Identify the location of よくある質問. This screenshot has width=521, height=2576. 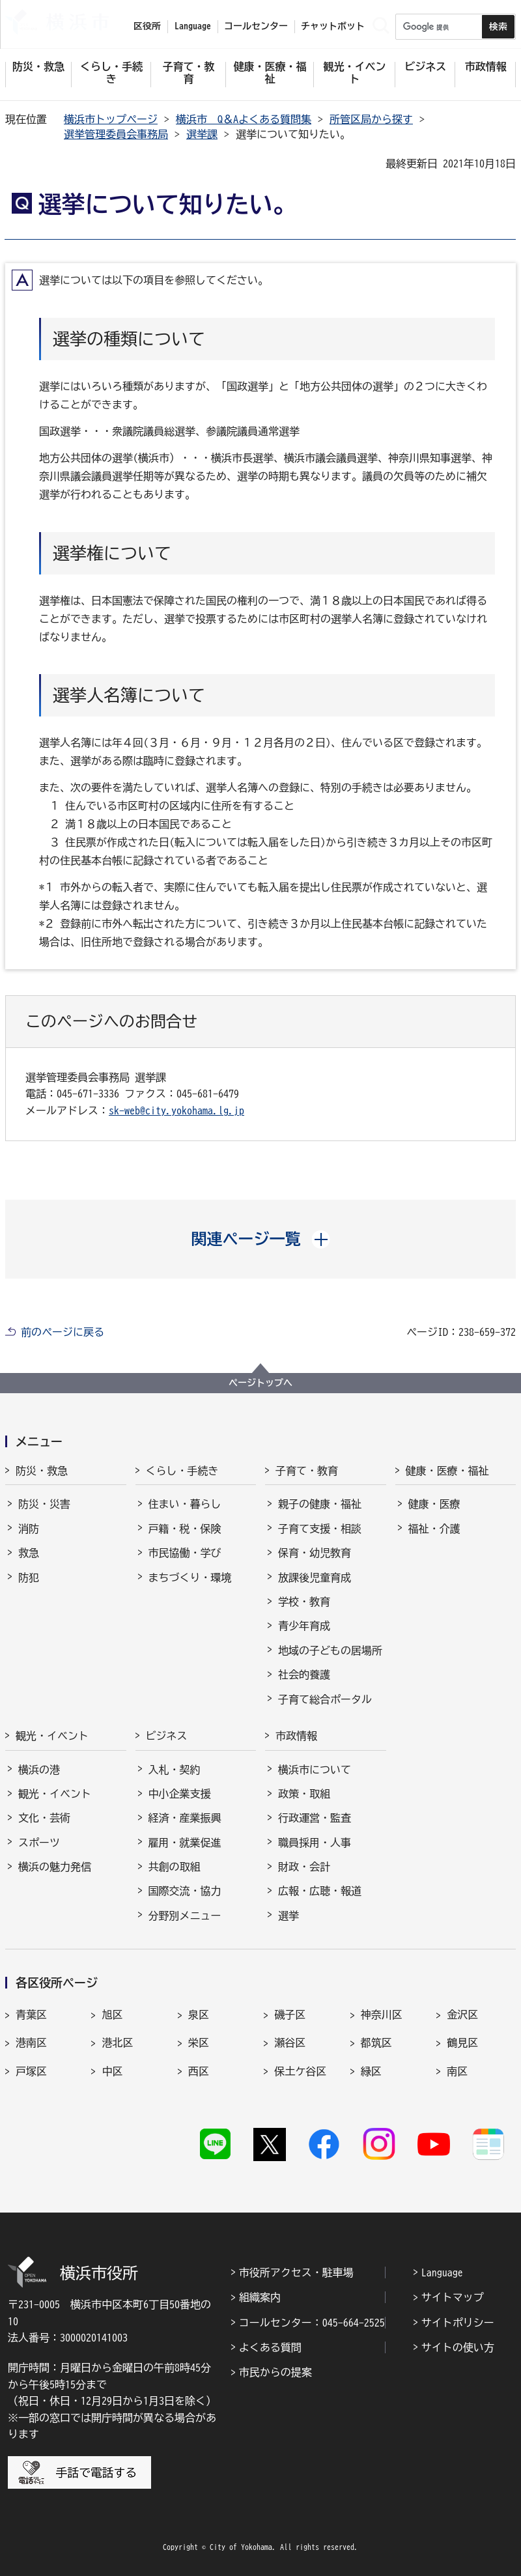
(270, 2347).